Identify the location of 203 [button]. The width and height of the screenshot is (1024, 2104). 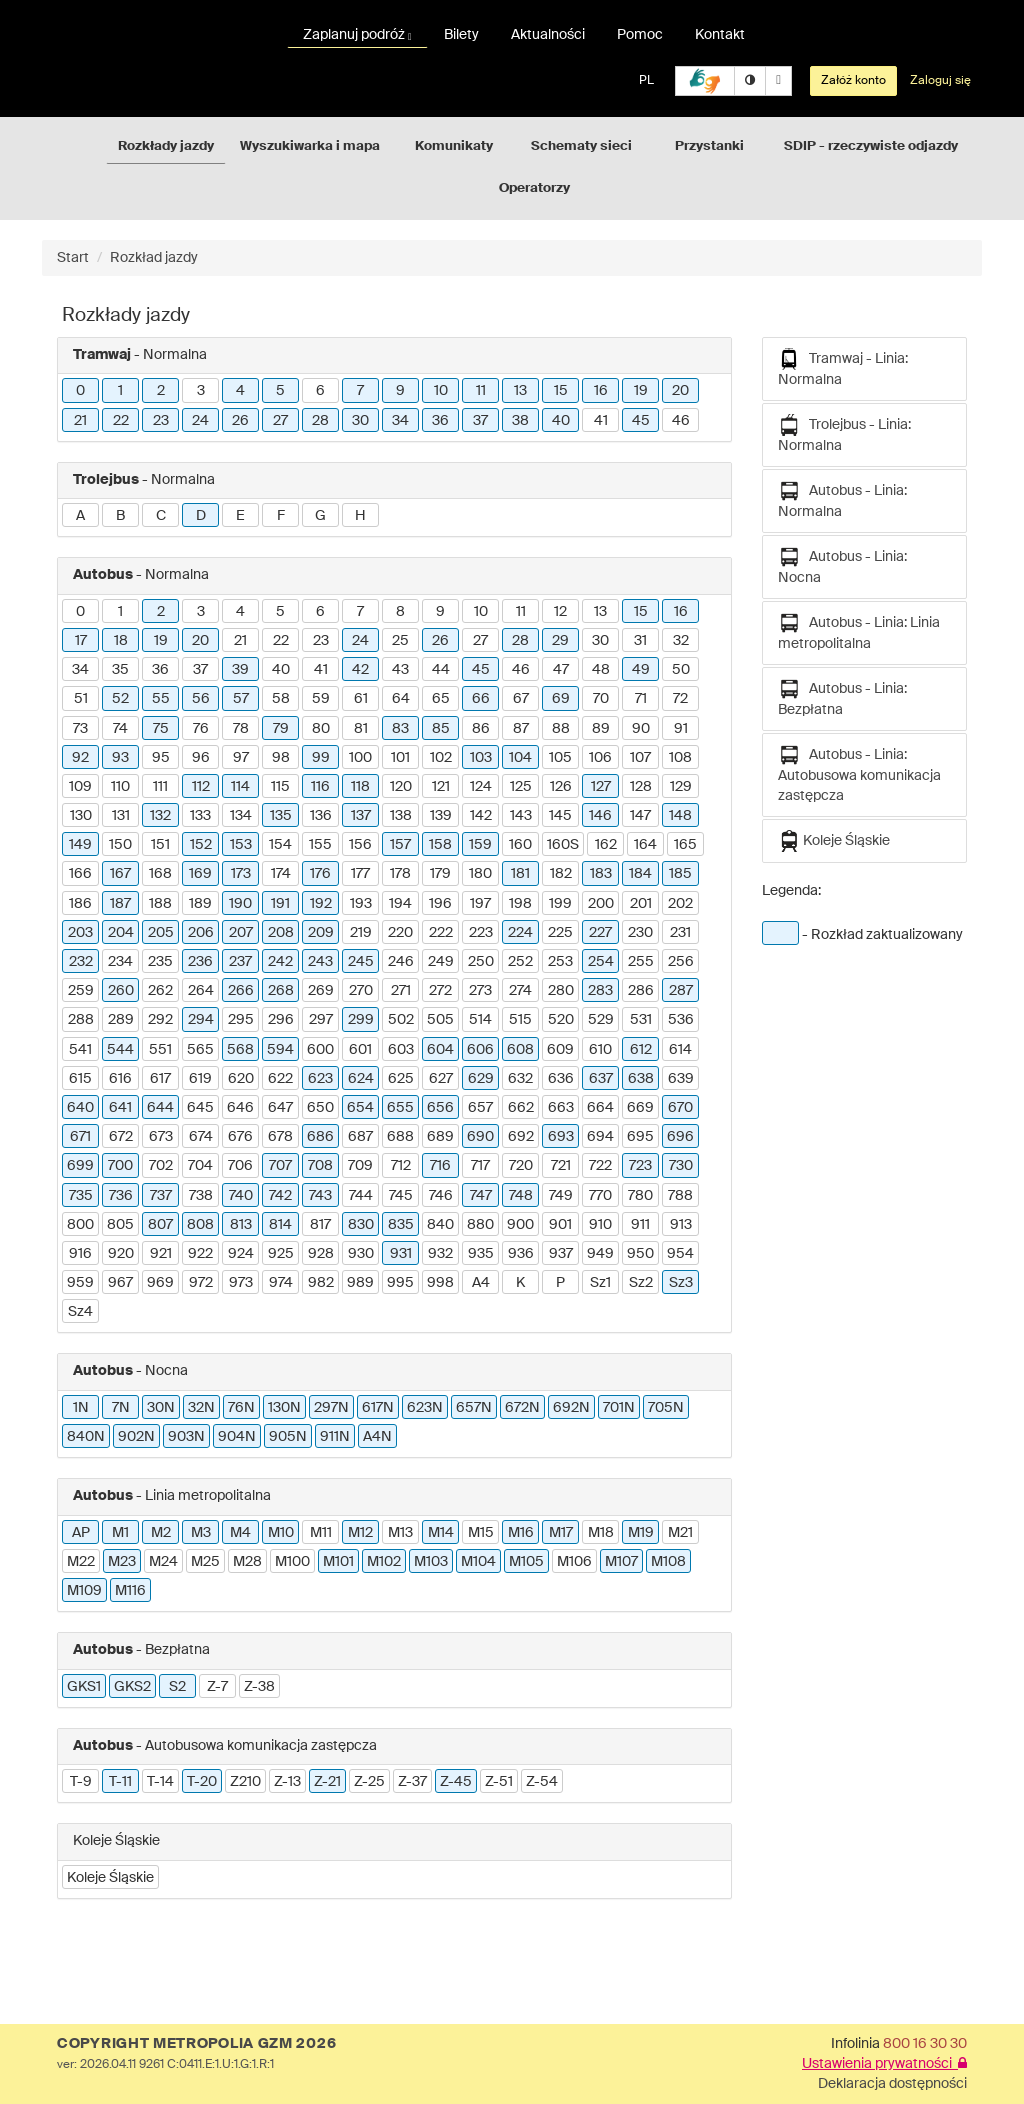
(80, 933).